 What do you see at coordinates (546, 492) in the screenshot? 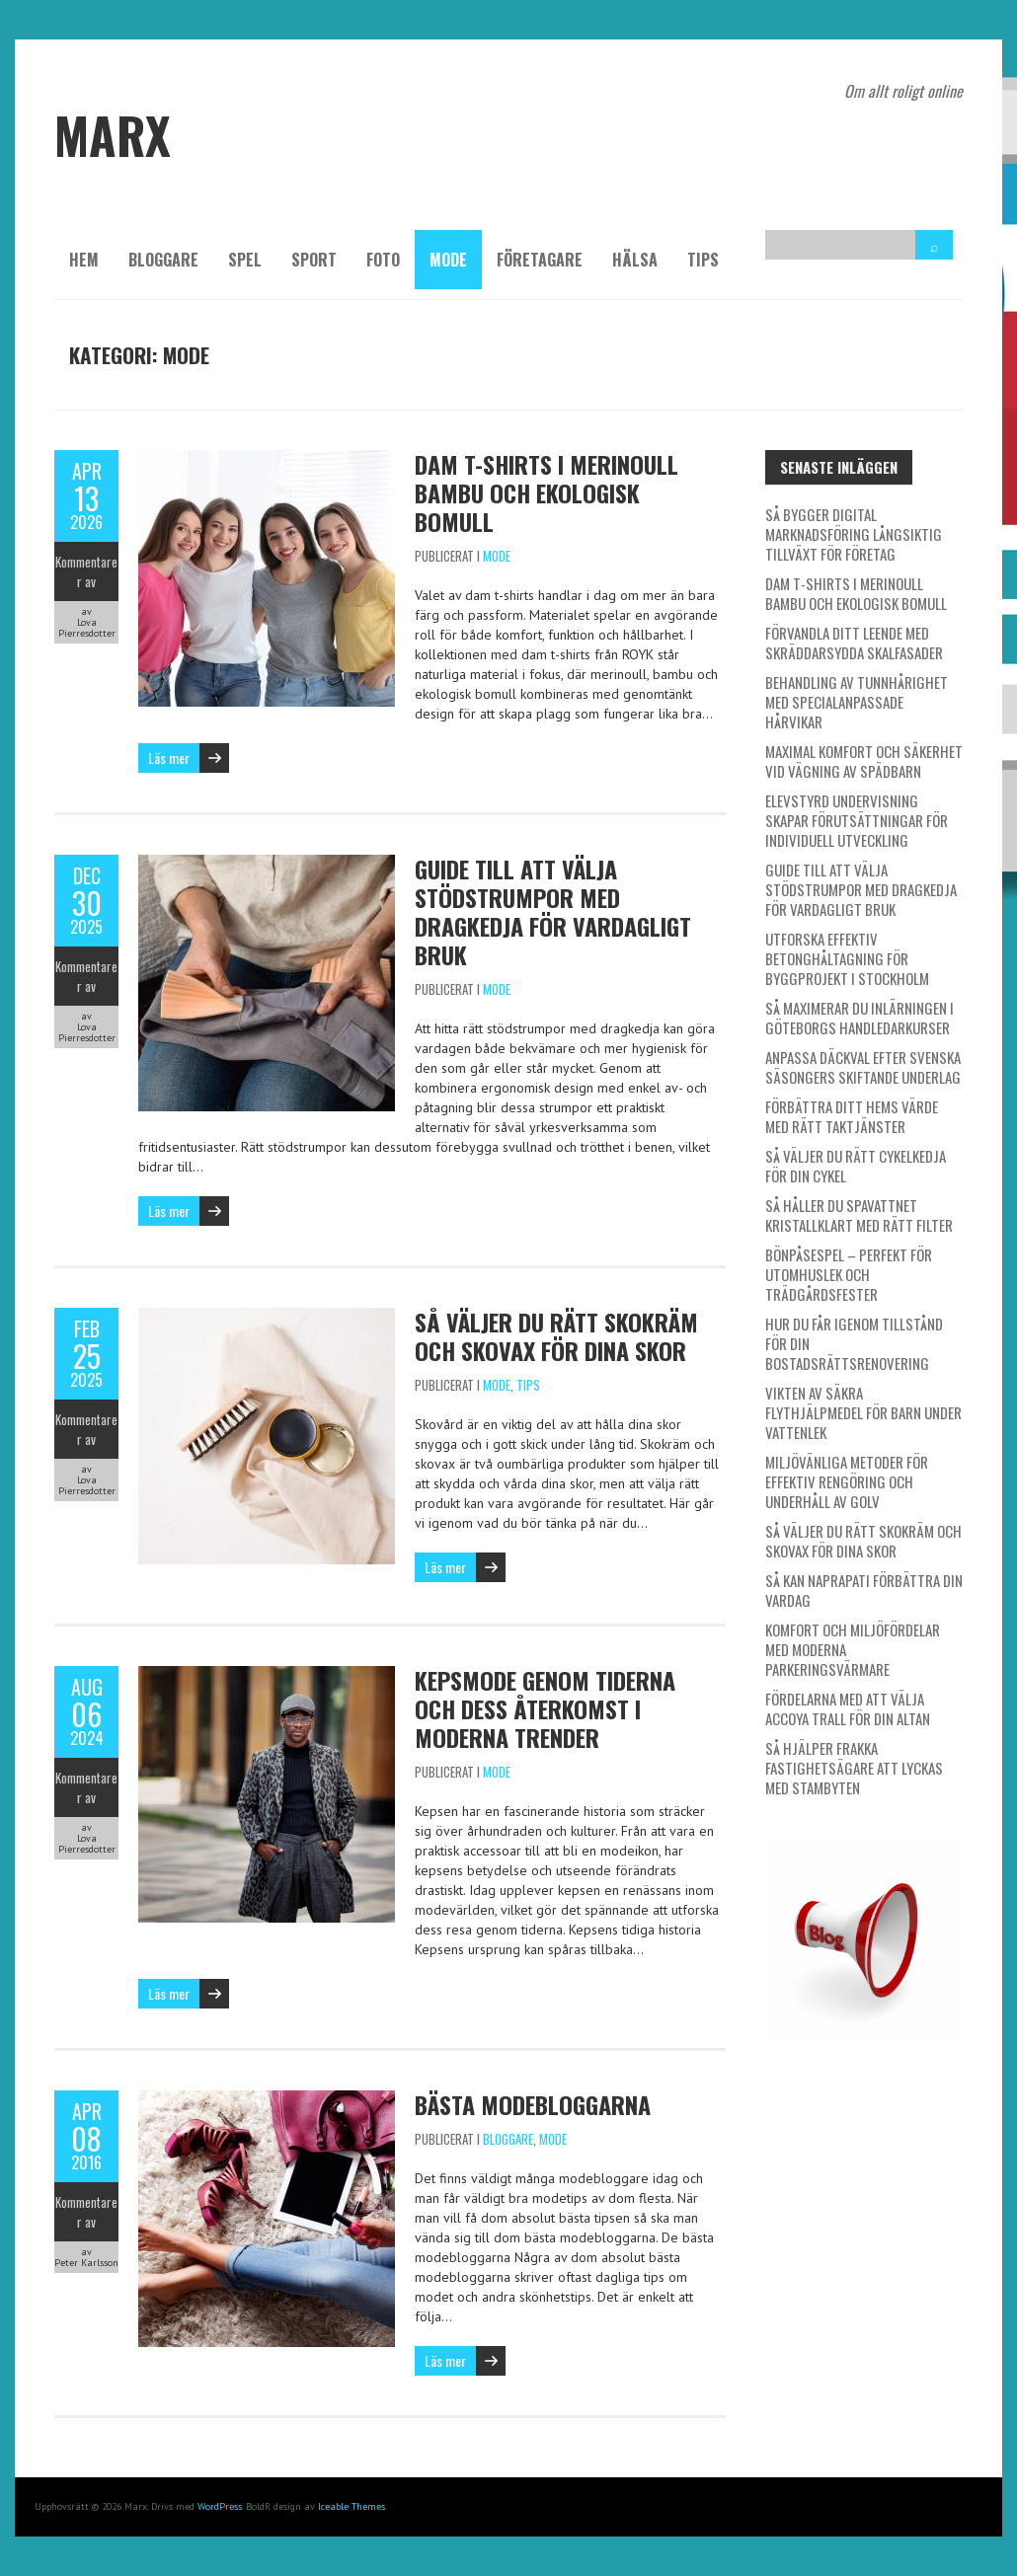
I see `Dam t-shirts i merinoull bambu och ekologisk bomull` at bounding box center [546, 492].